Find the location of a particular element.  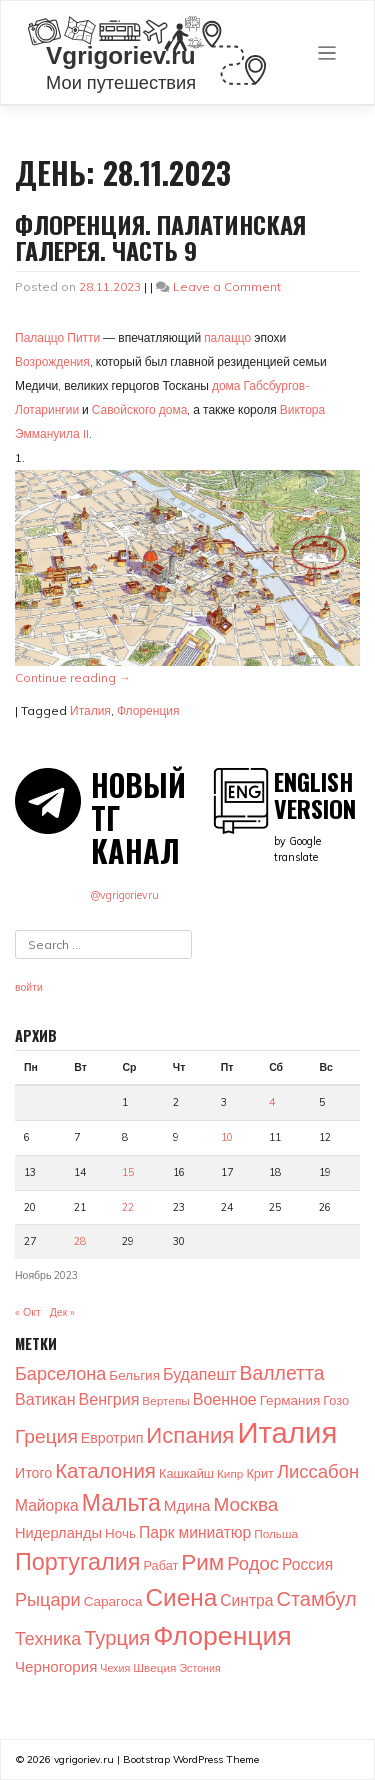

Россия [Россия (9 элементов)] is located at coordinates (307, 1564).